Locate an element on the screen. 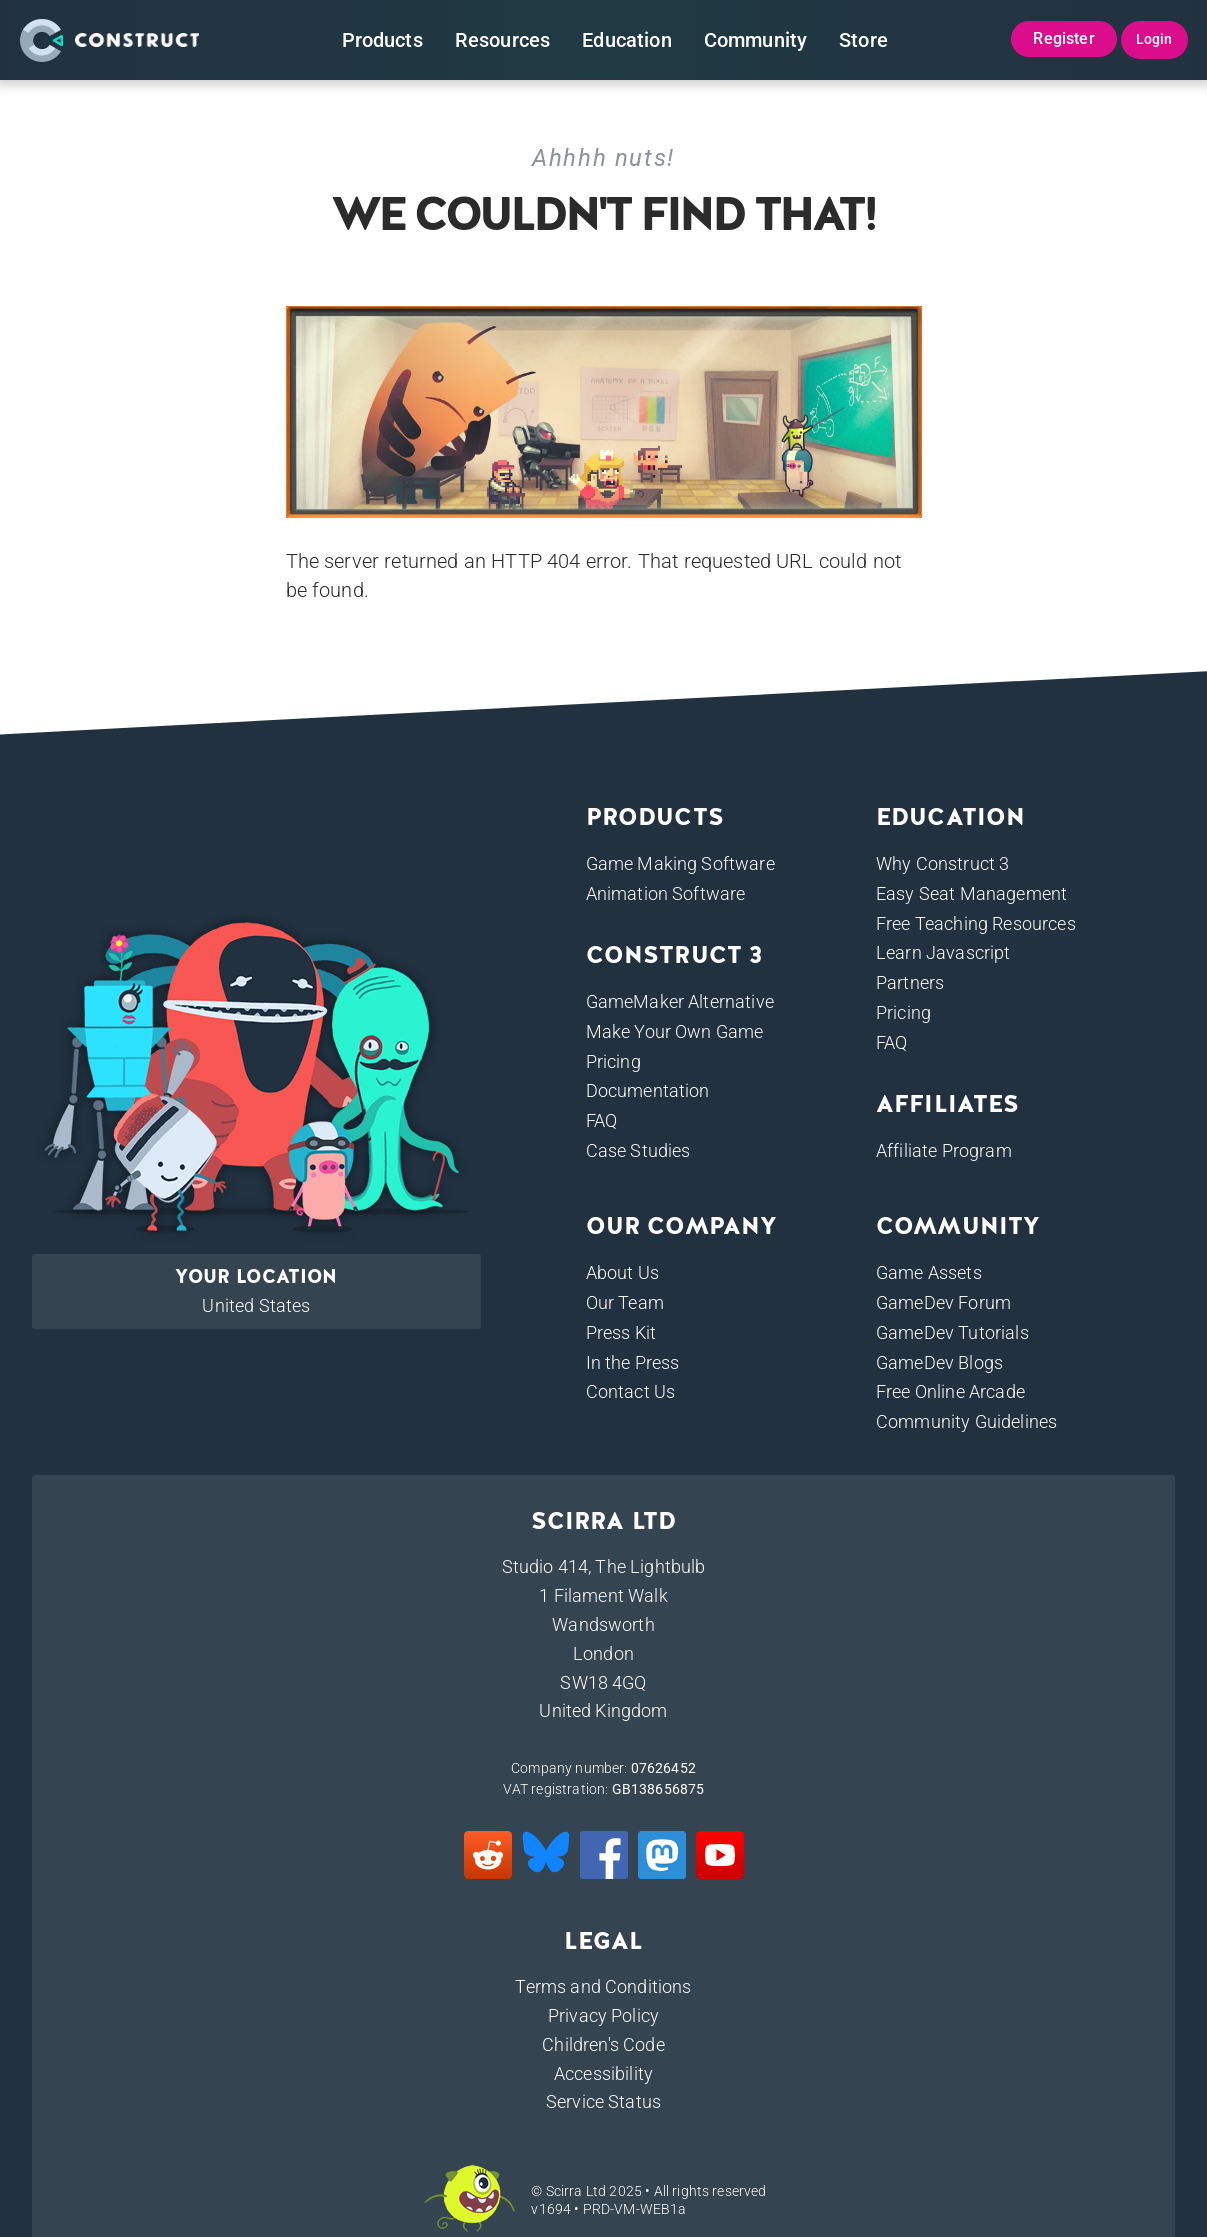  Community Guidelines is located at coordinates (966, 1421).